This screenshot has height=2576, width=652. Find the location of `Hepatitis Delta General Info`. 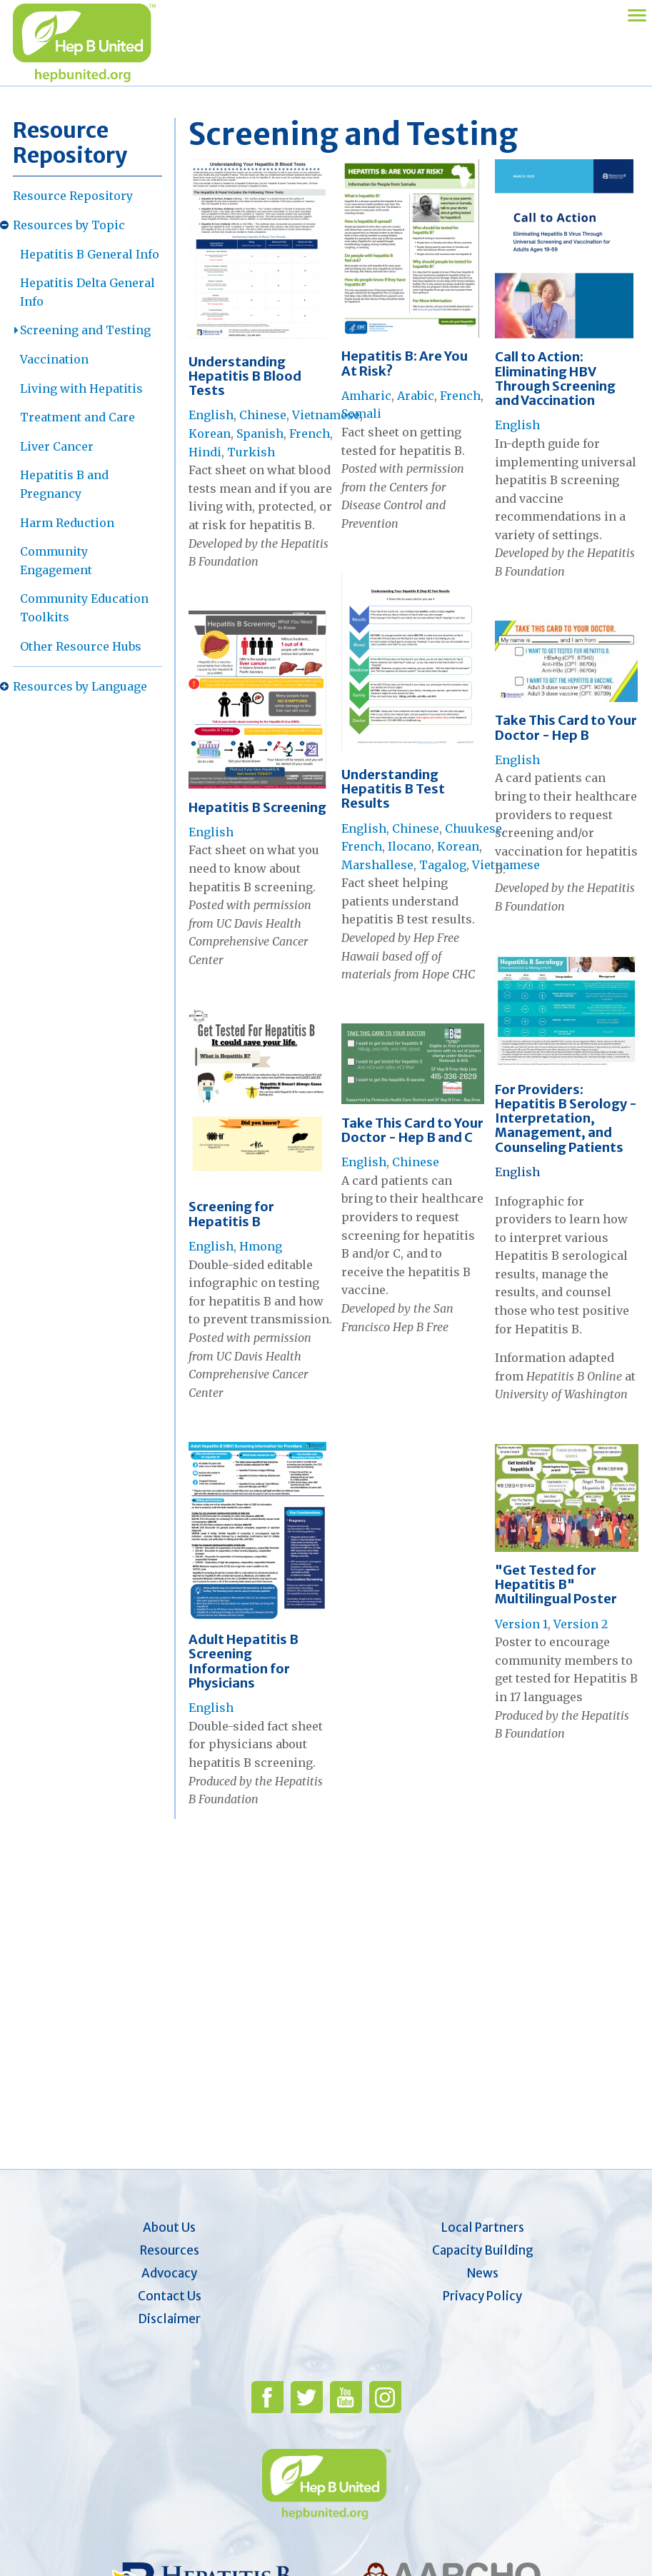

Hepatitis Delta General Info is located at coordinates (87, 292).